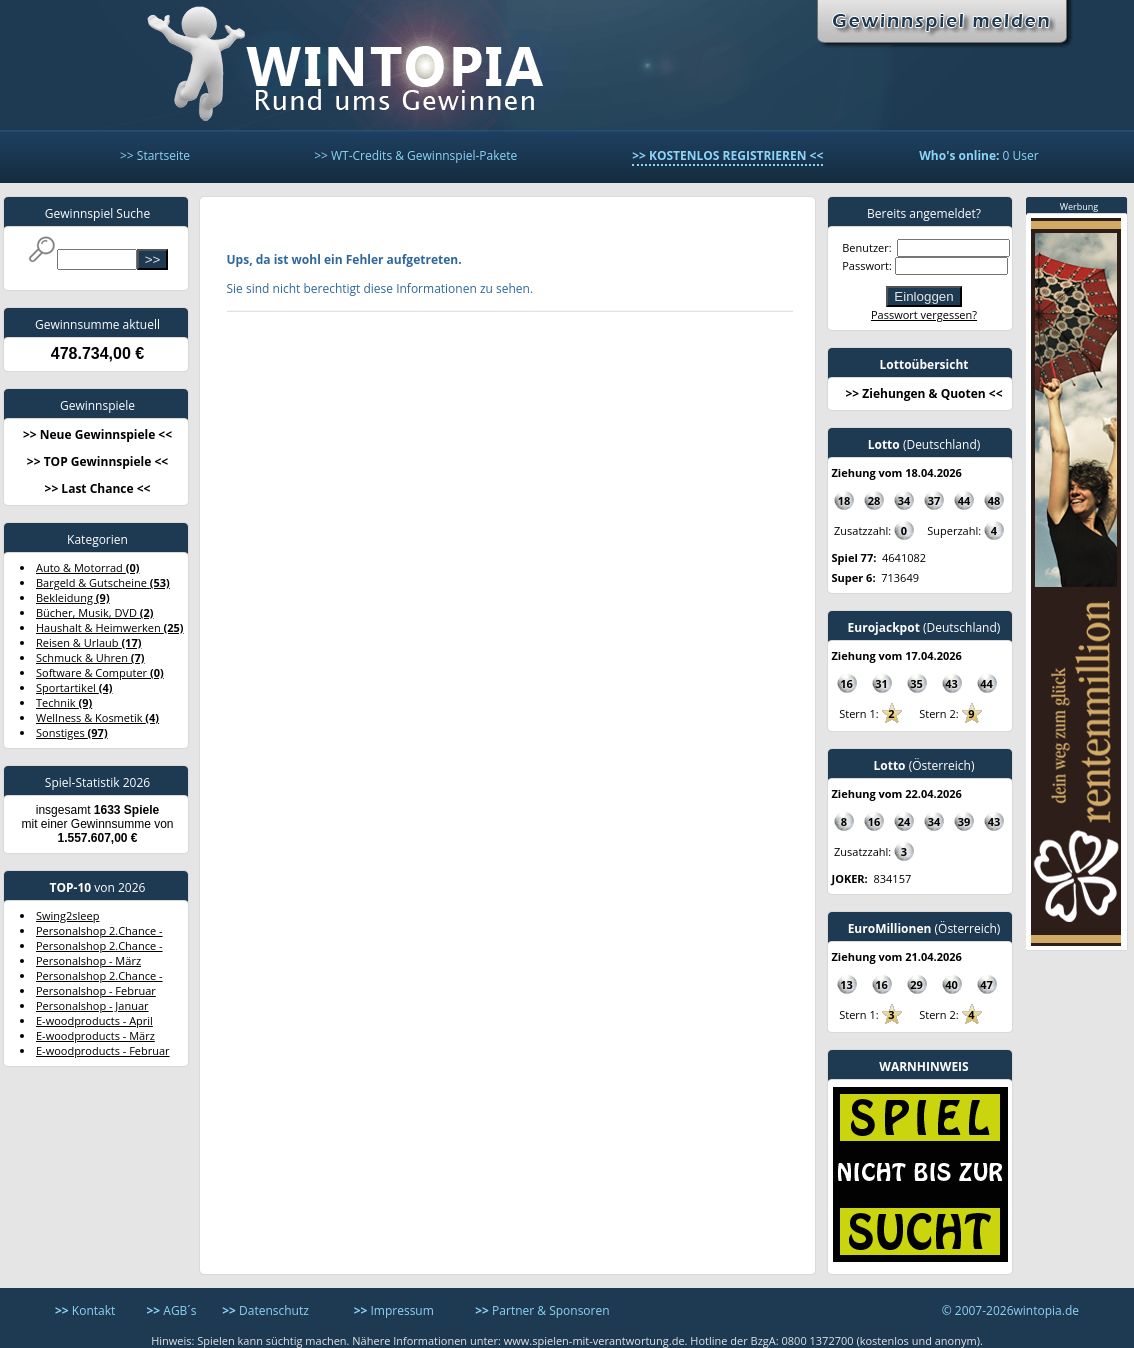 Image resolution: width=1134 pixels, height=1348 pixels. What do you see at coordinates (88, 642) in the screenshot?
I see `Reisen & Urlaub` at bounding box center [88, 642].